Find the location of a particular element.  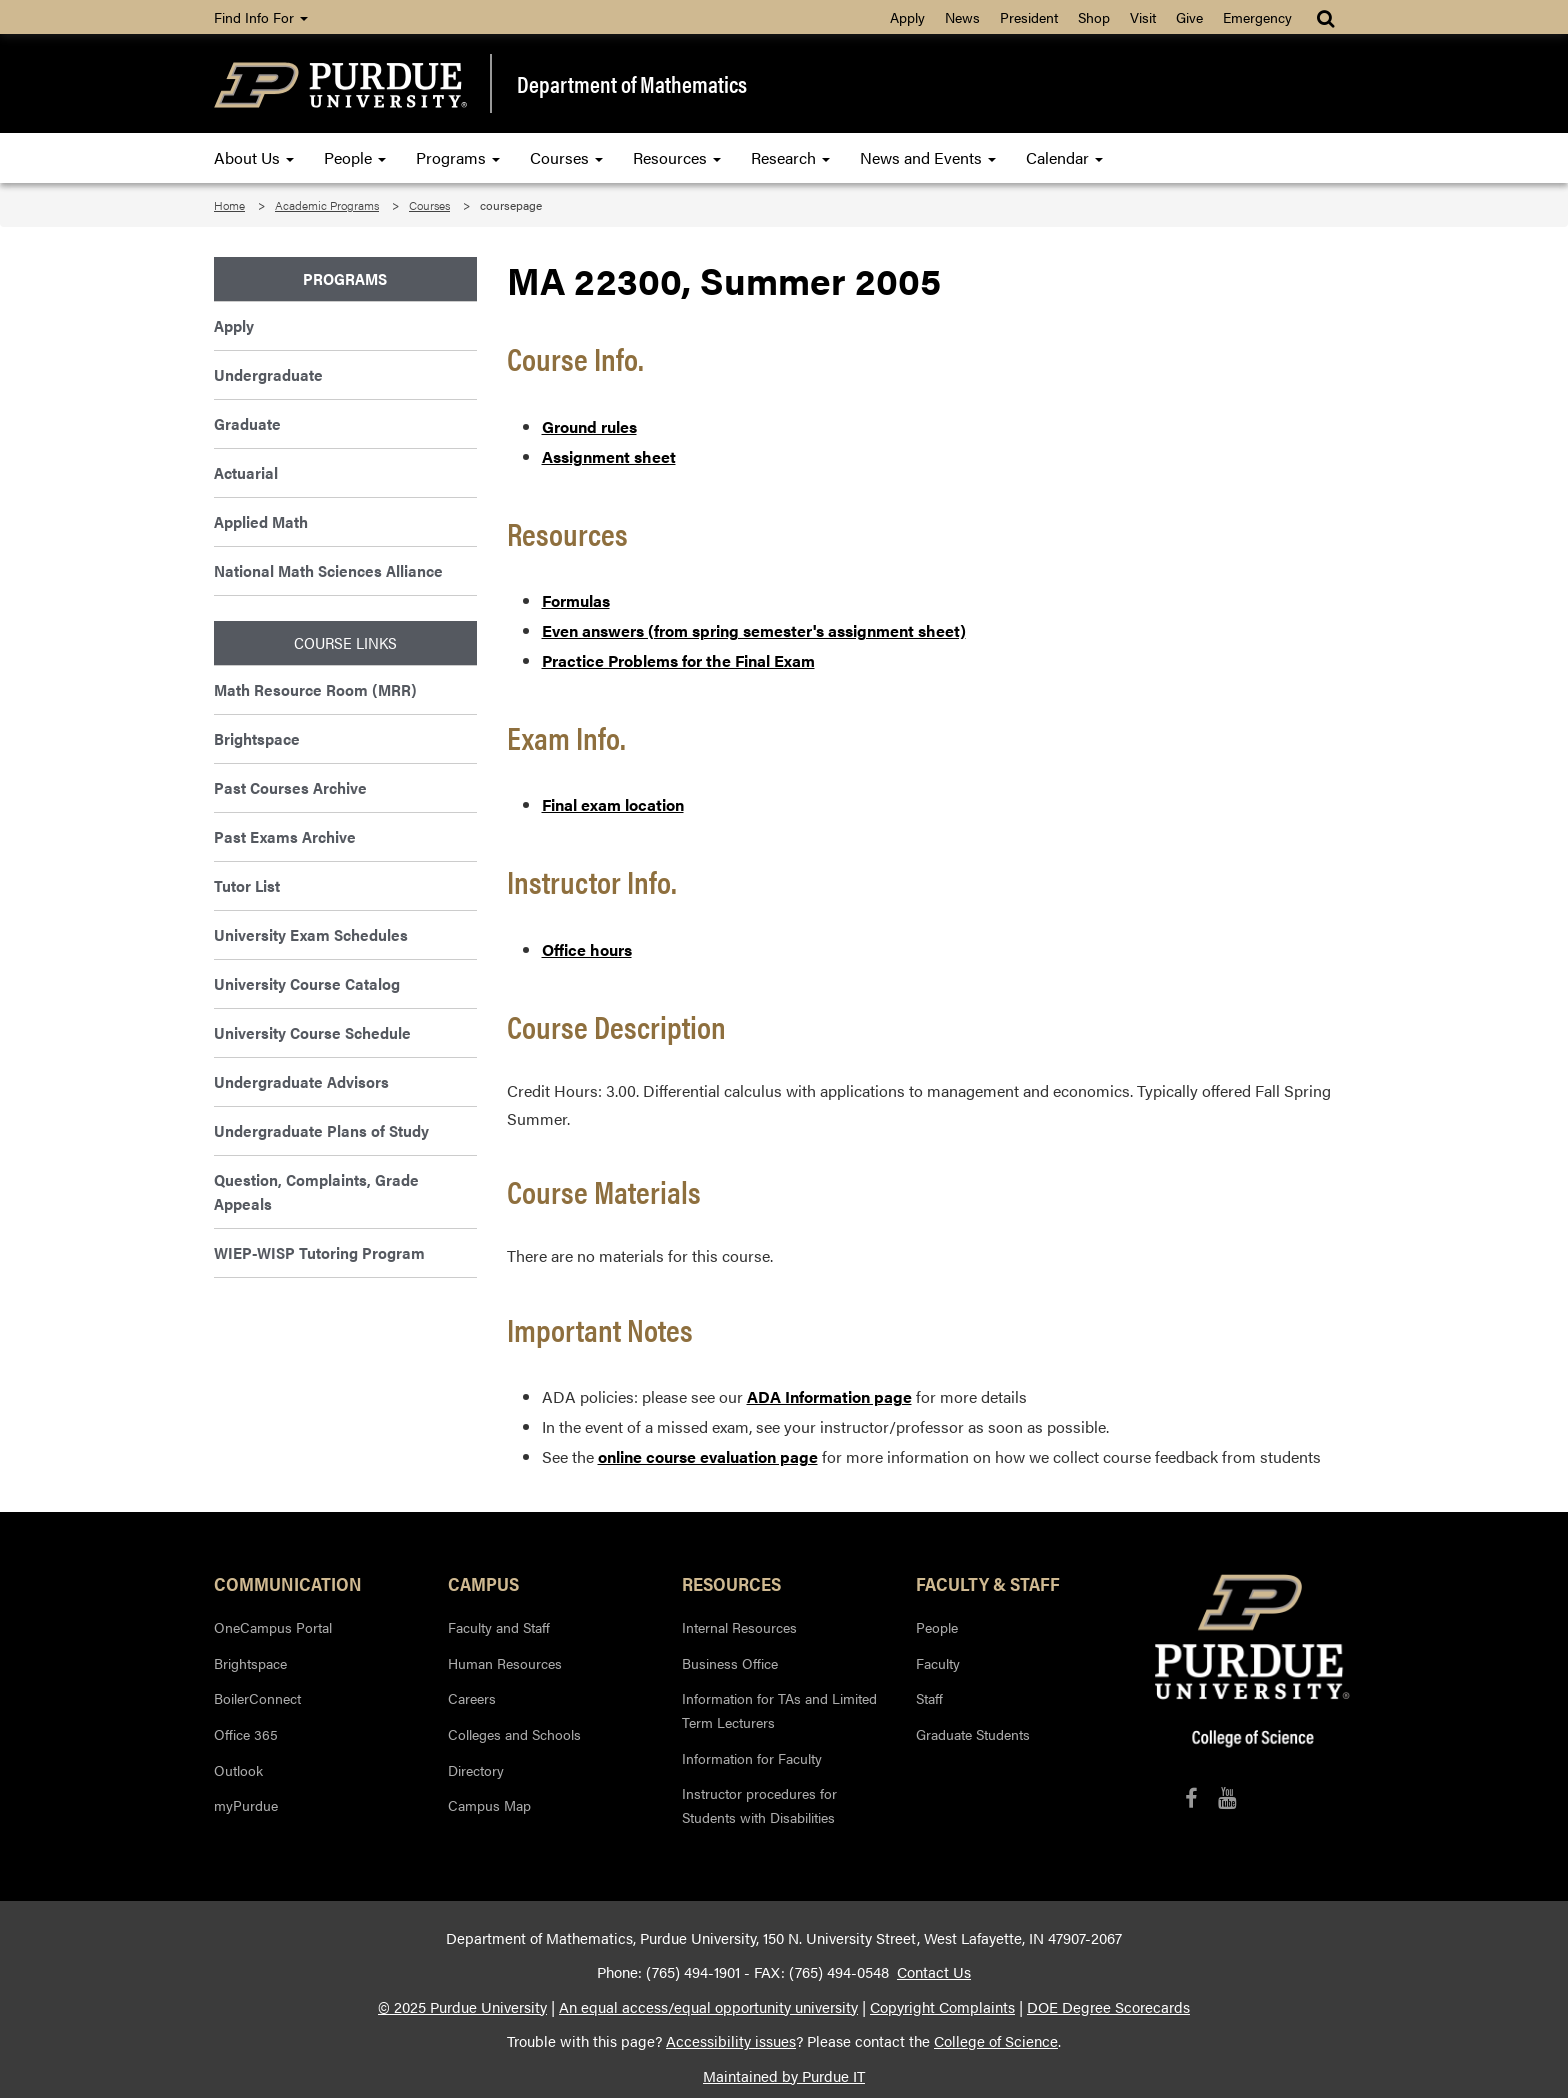

News is located at coordinates (962, 17).